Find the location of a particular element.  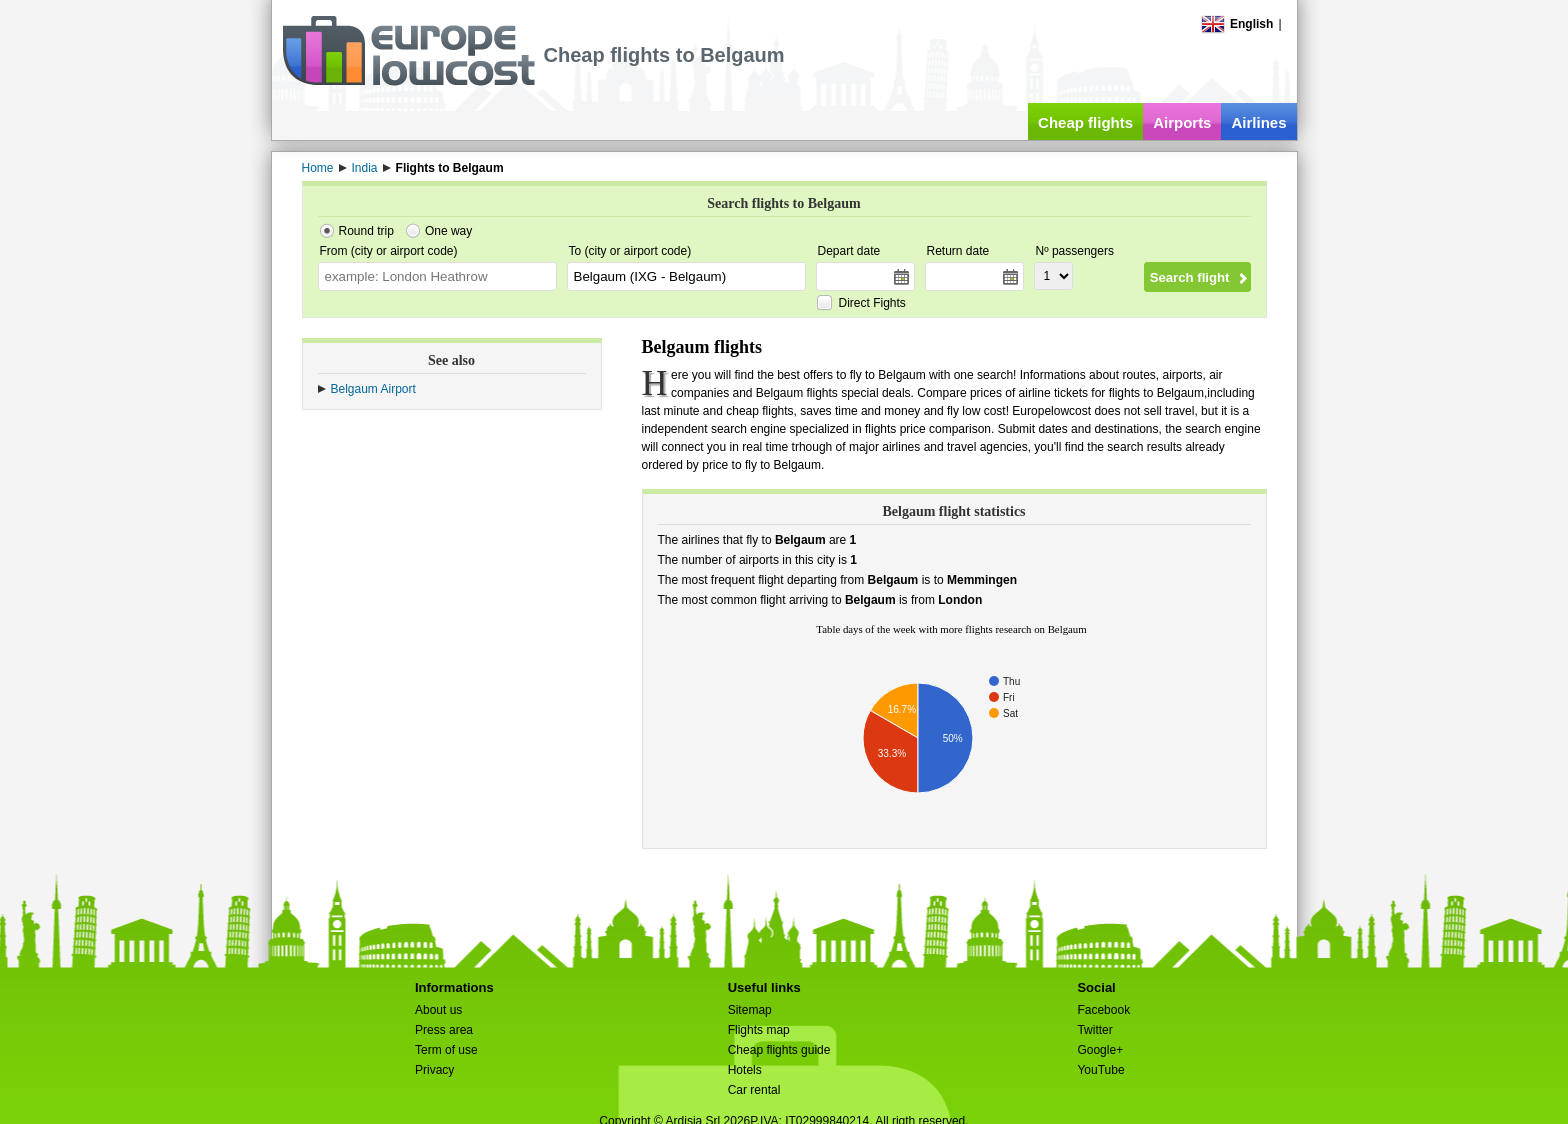

Flights map is located at coordinates (759, 1030).